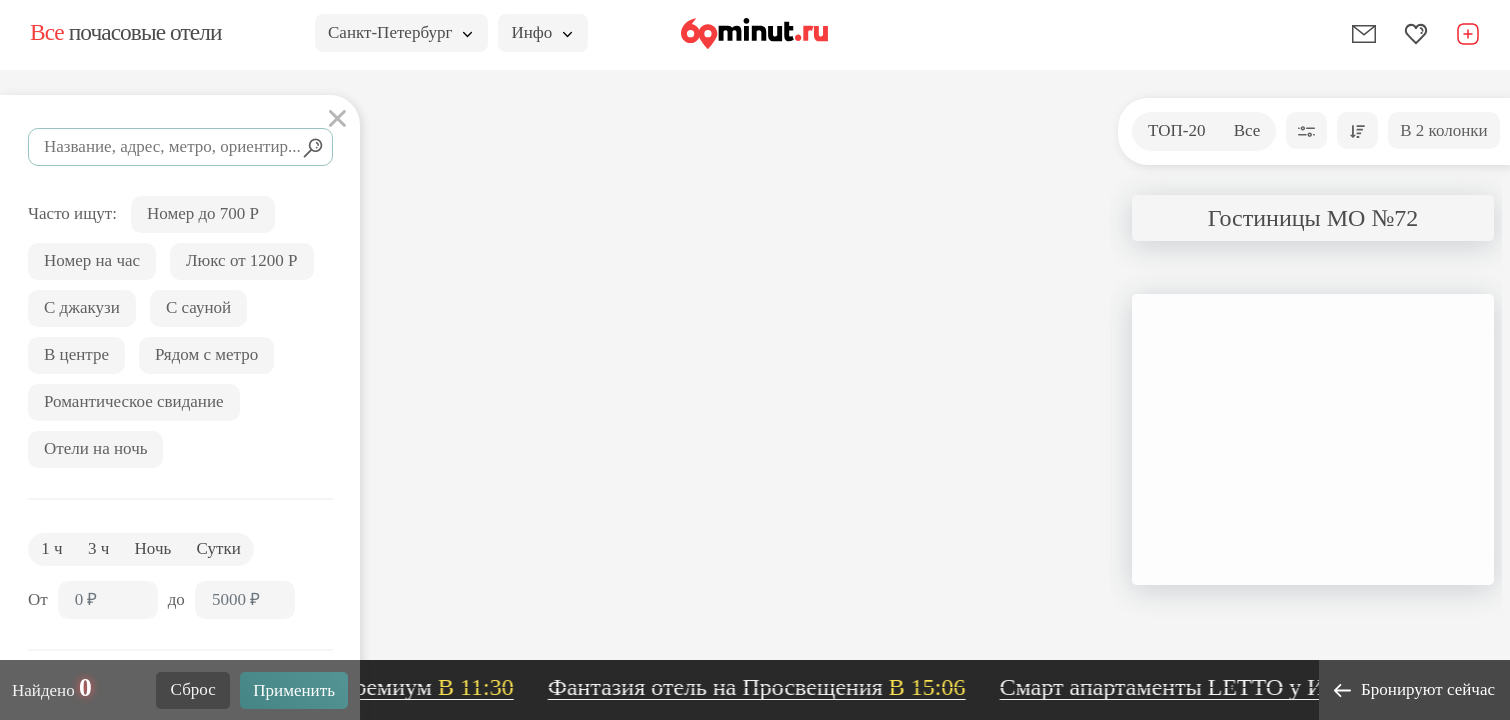 The height and width of the screenshot is (720, 1510). What do you see at coordinates (193, 689) in the screenshot?
I see `Сброс` at bounding box center [193, 689].